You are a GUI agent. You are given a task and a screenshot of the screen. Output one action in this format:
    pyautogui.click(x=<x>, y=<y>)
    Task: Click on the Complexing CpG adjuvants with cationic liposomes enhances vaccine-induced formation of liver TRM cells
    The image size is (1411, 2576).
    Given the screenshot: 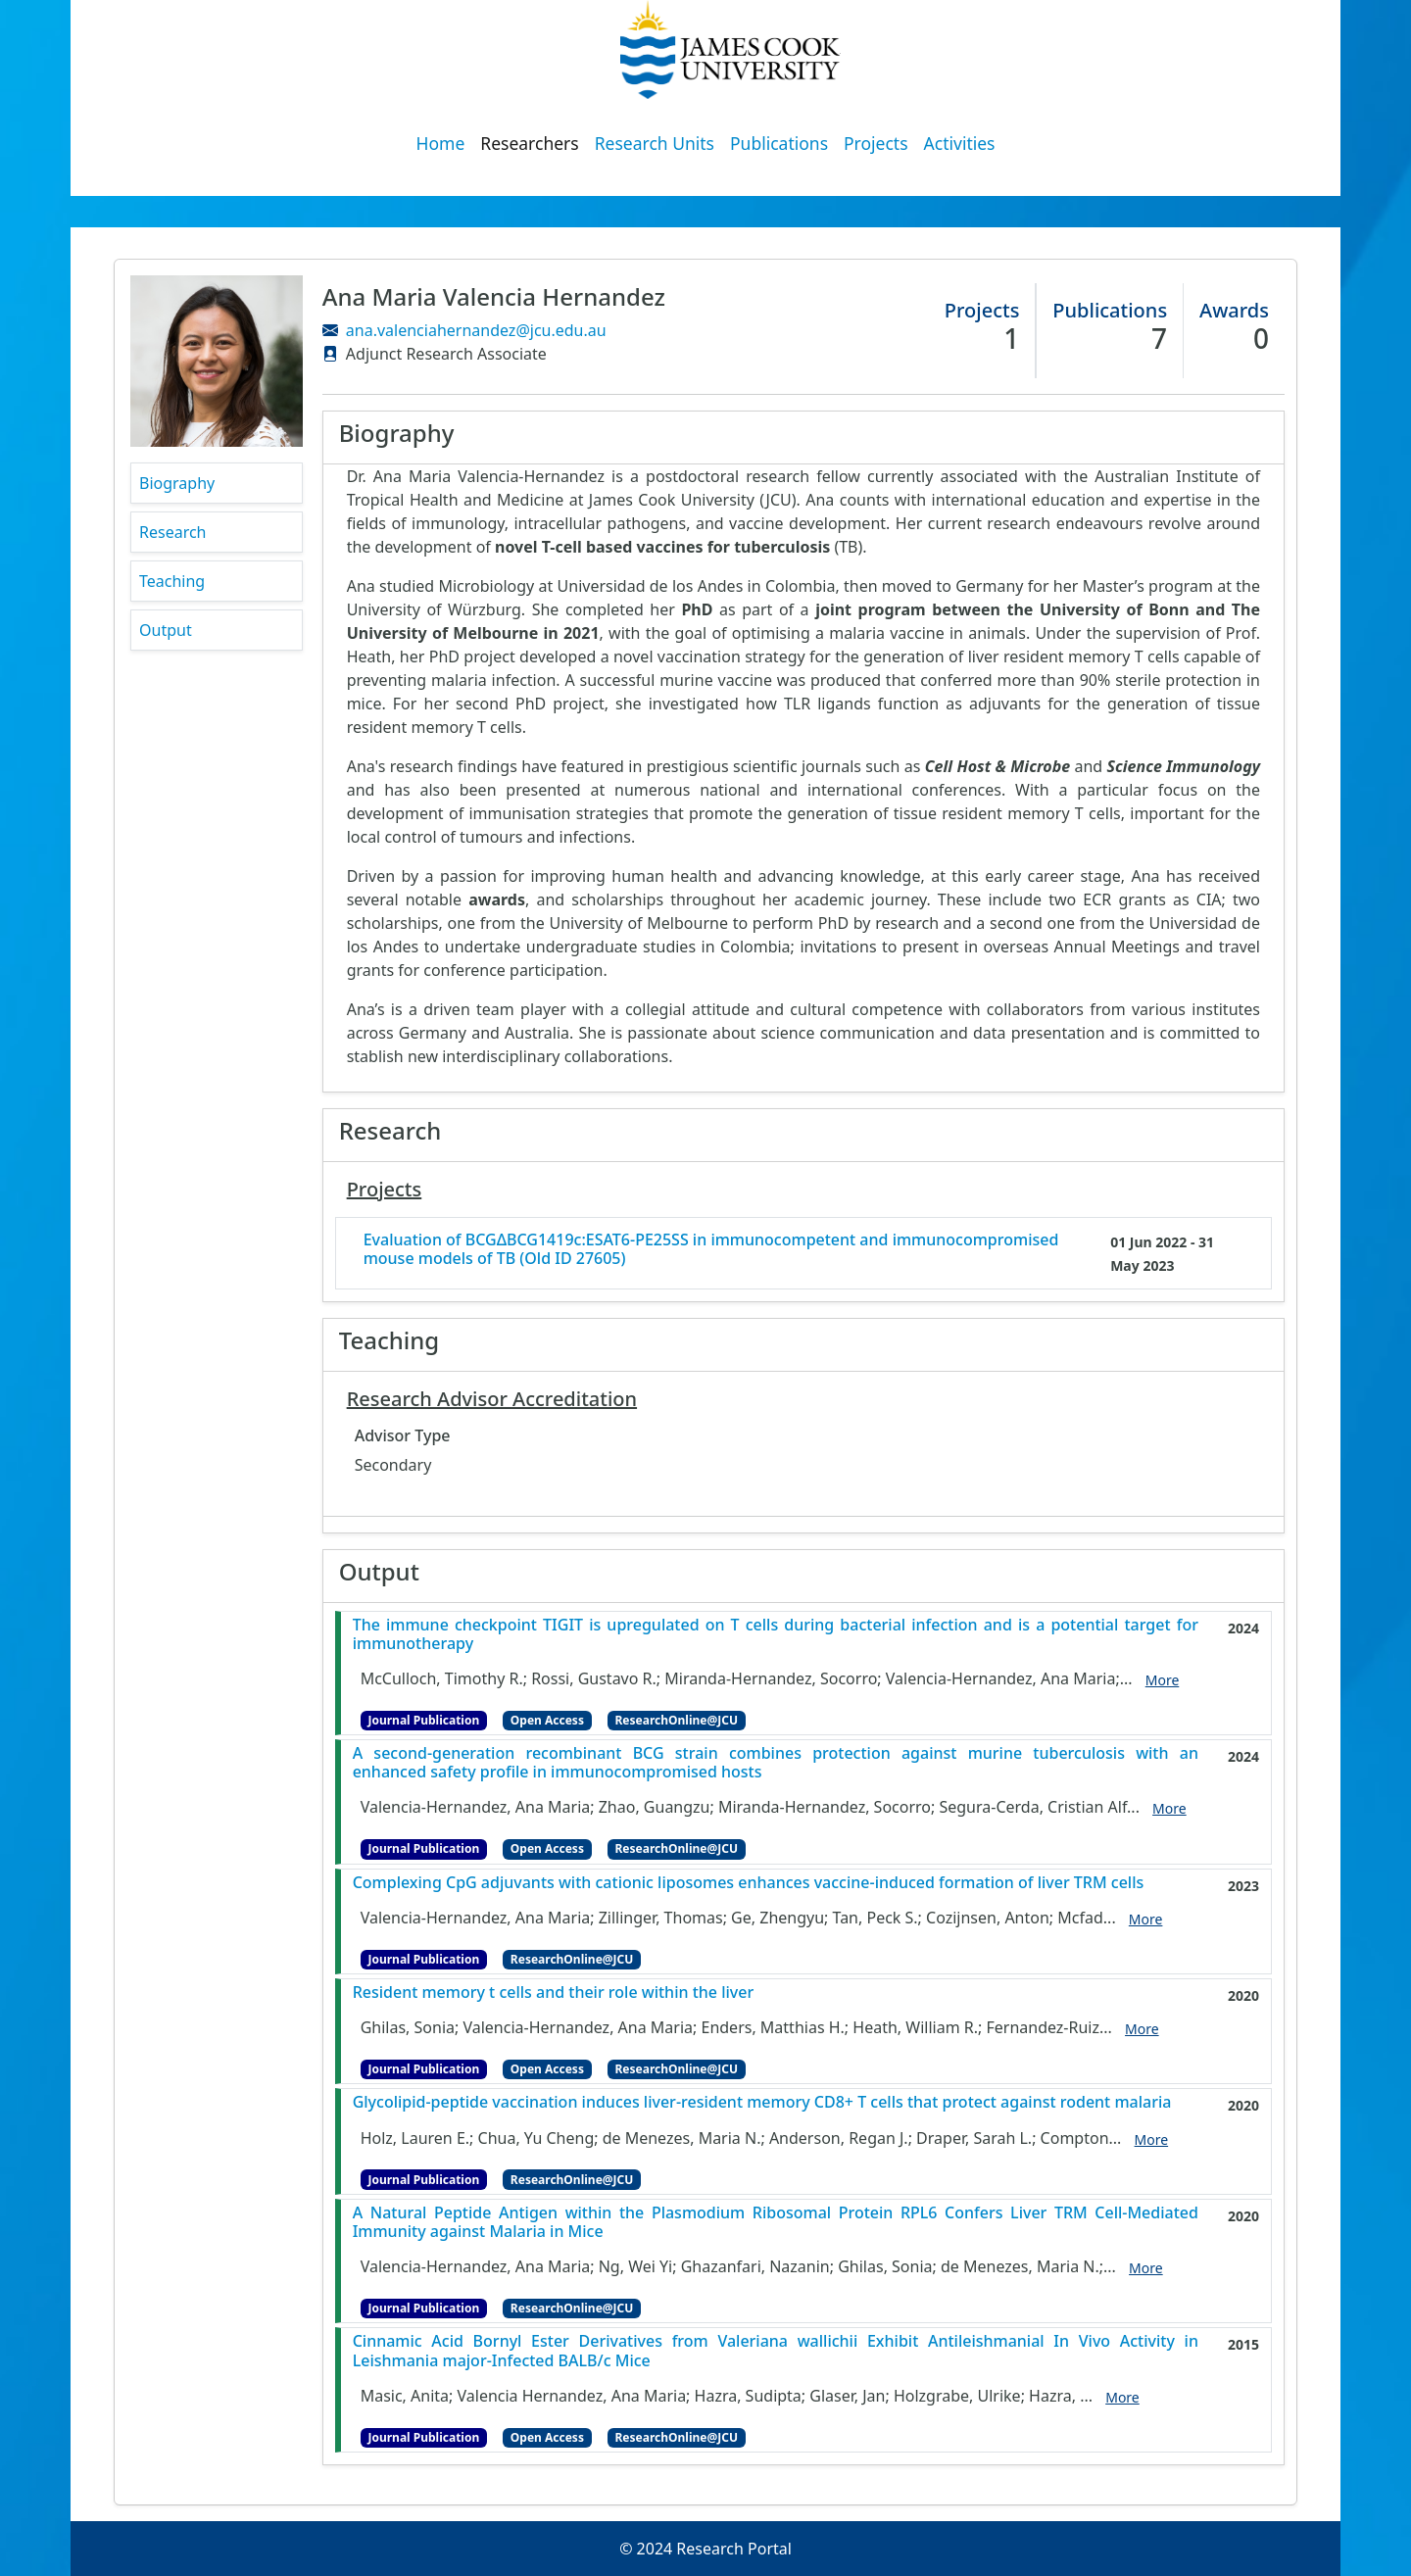 What is the action you would take?
    pyautogui.click(x=748, y=1882)
    